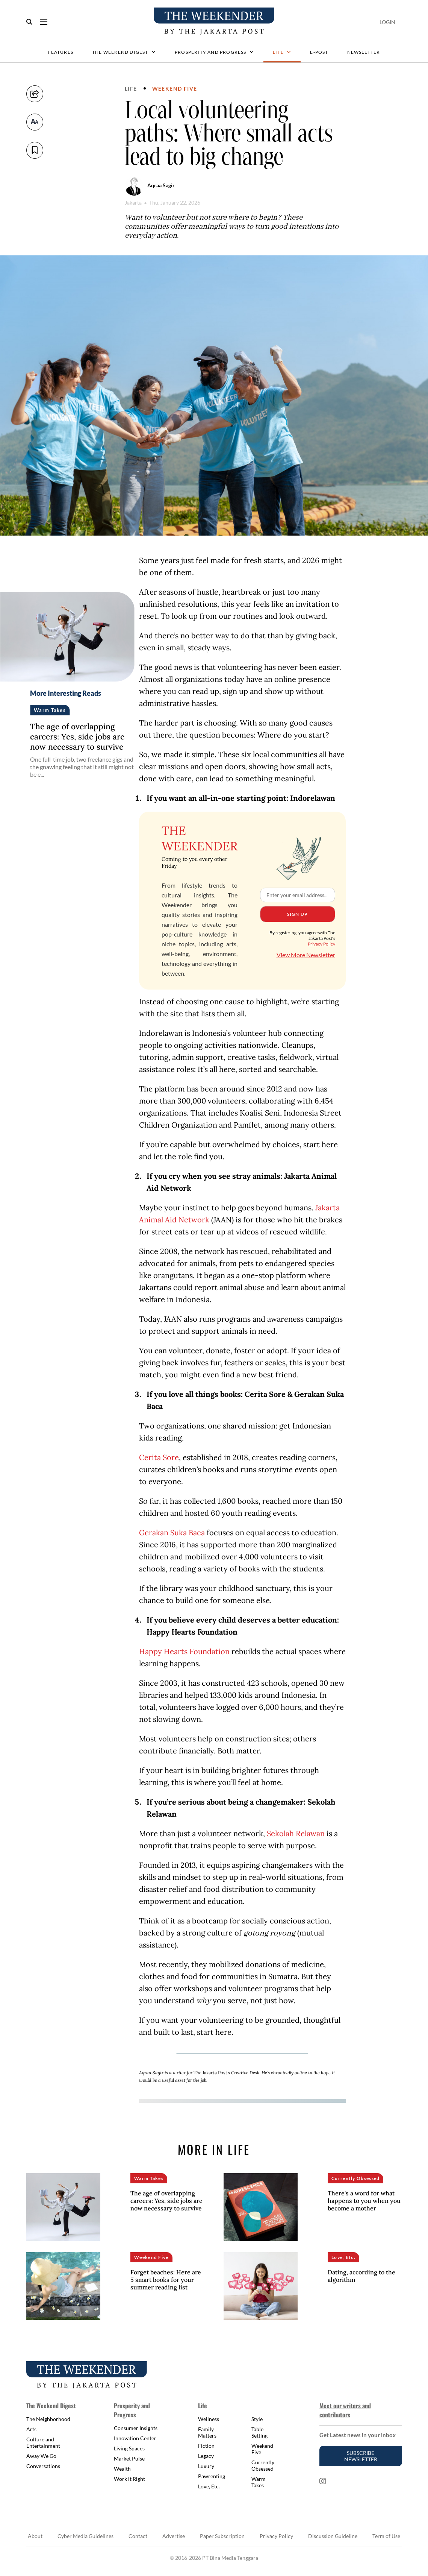 This screenshot has height=2576, width=428. What do you see at coordinates (208, 2419) in the screenshot?
I see `Wellness` at bounding box center [208, 2419].